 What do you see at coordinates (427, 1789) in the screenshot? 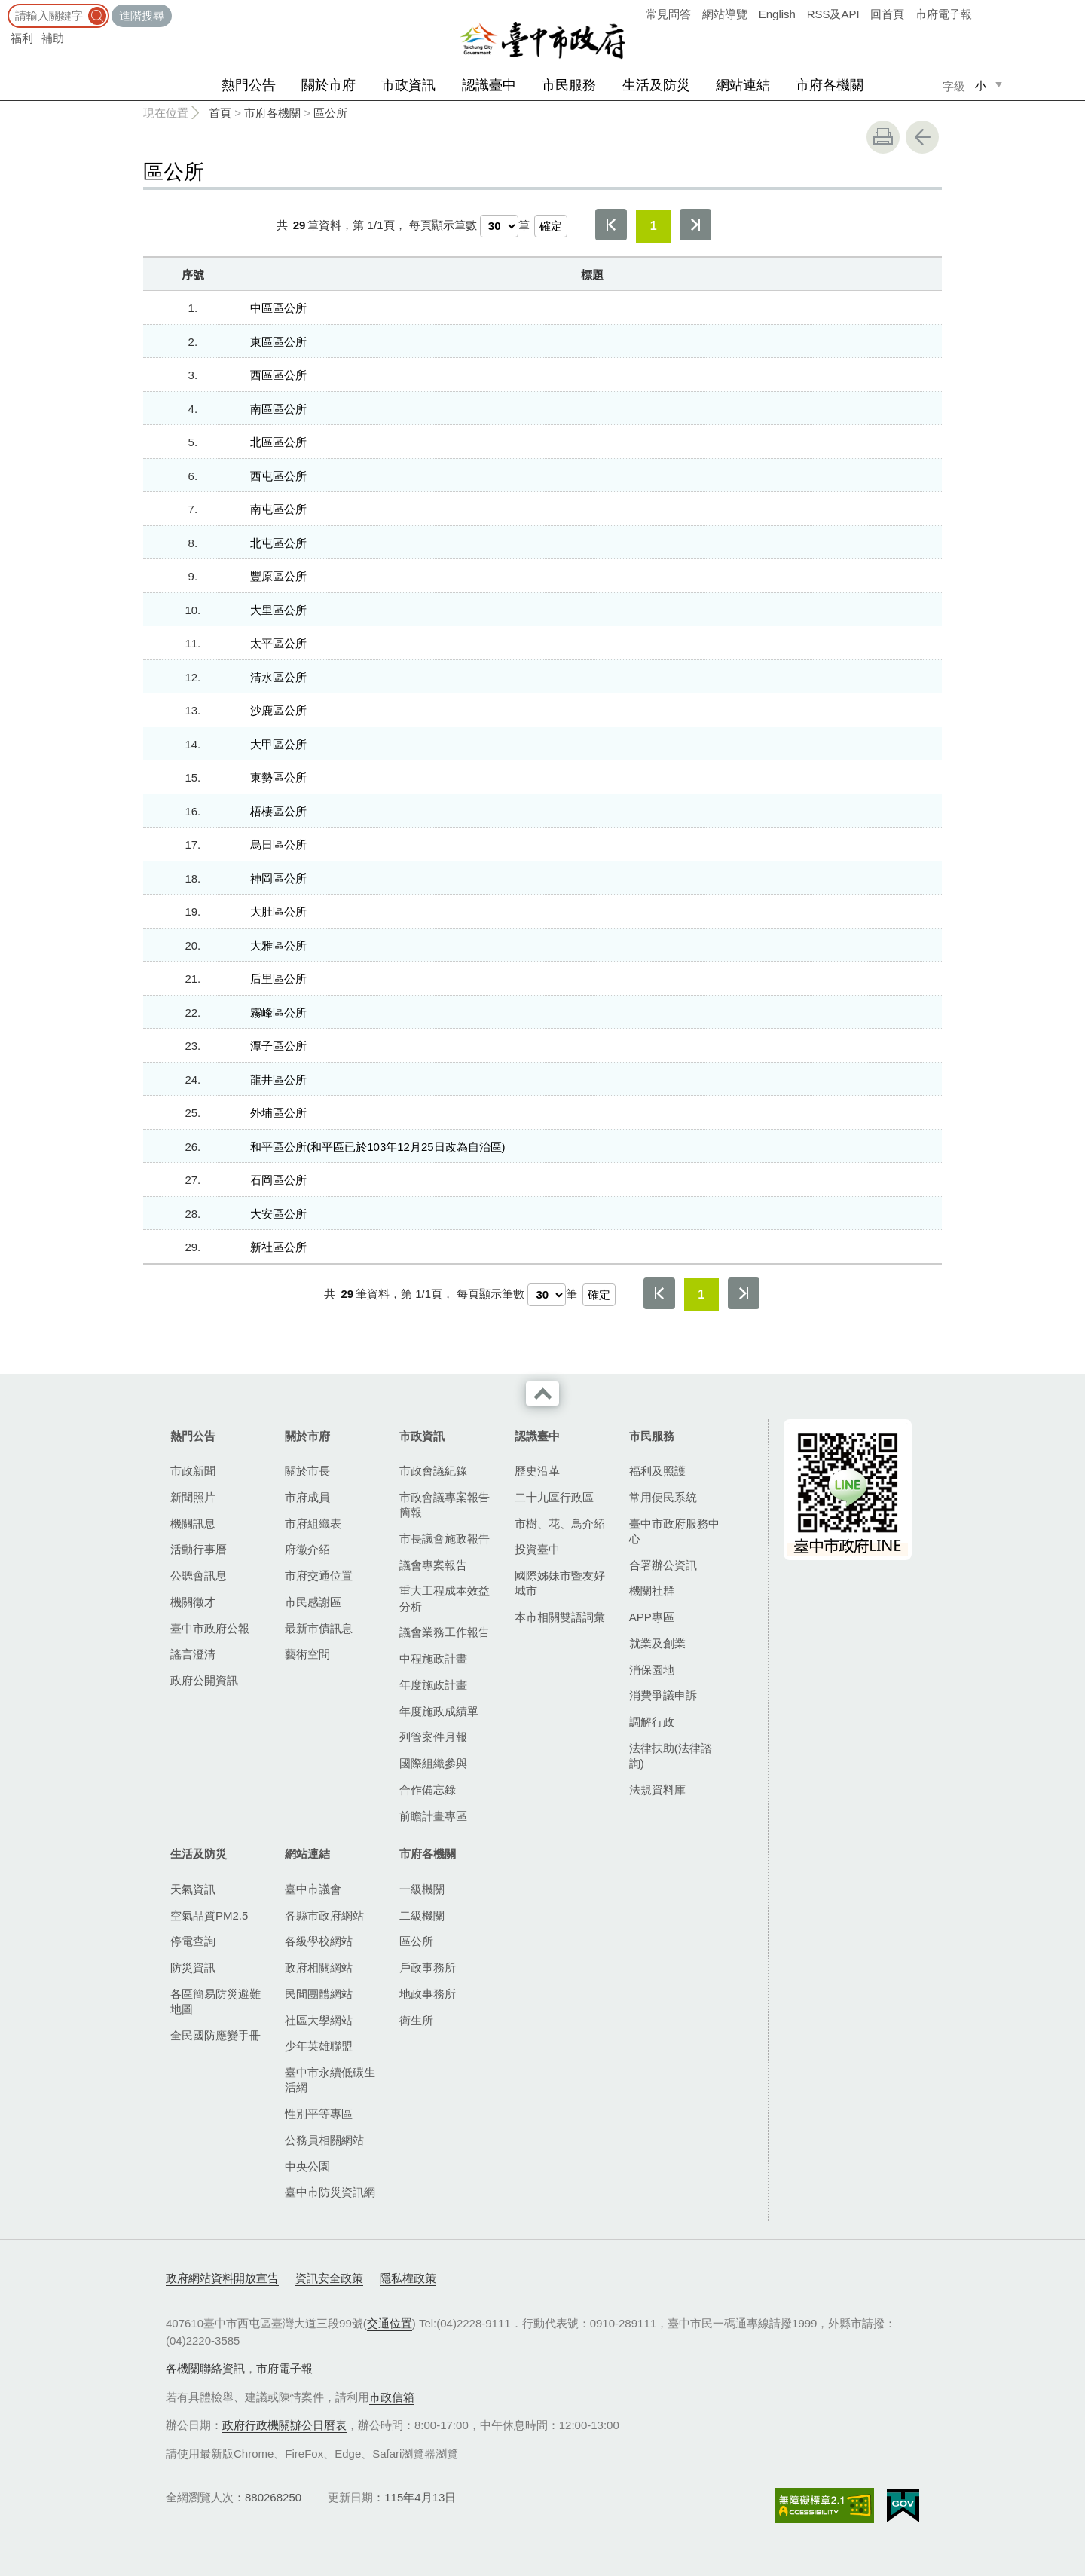
I see `合作備忘錄` at bounding box center [427, 1789].